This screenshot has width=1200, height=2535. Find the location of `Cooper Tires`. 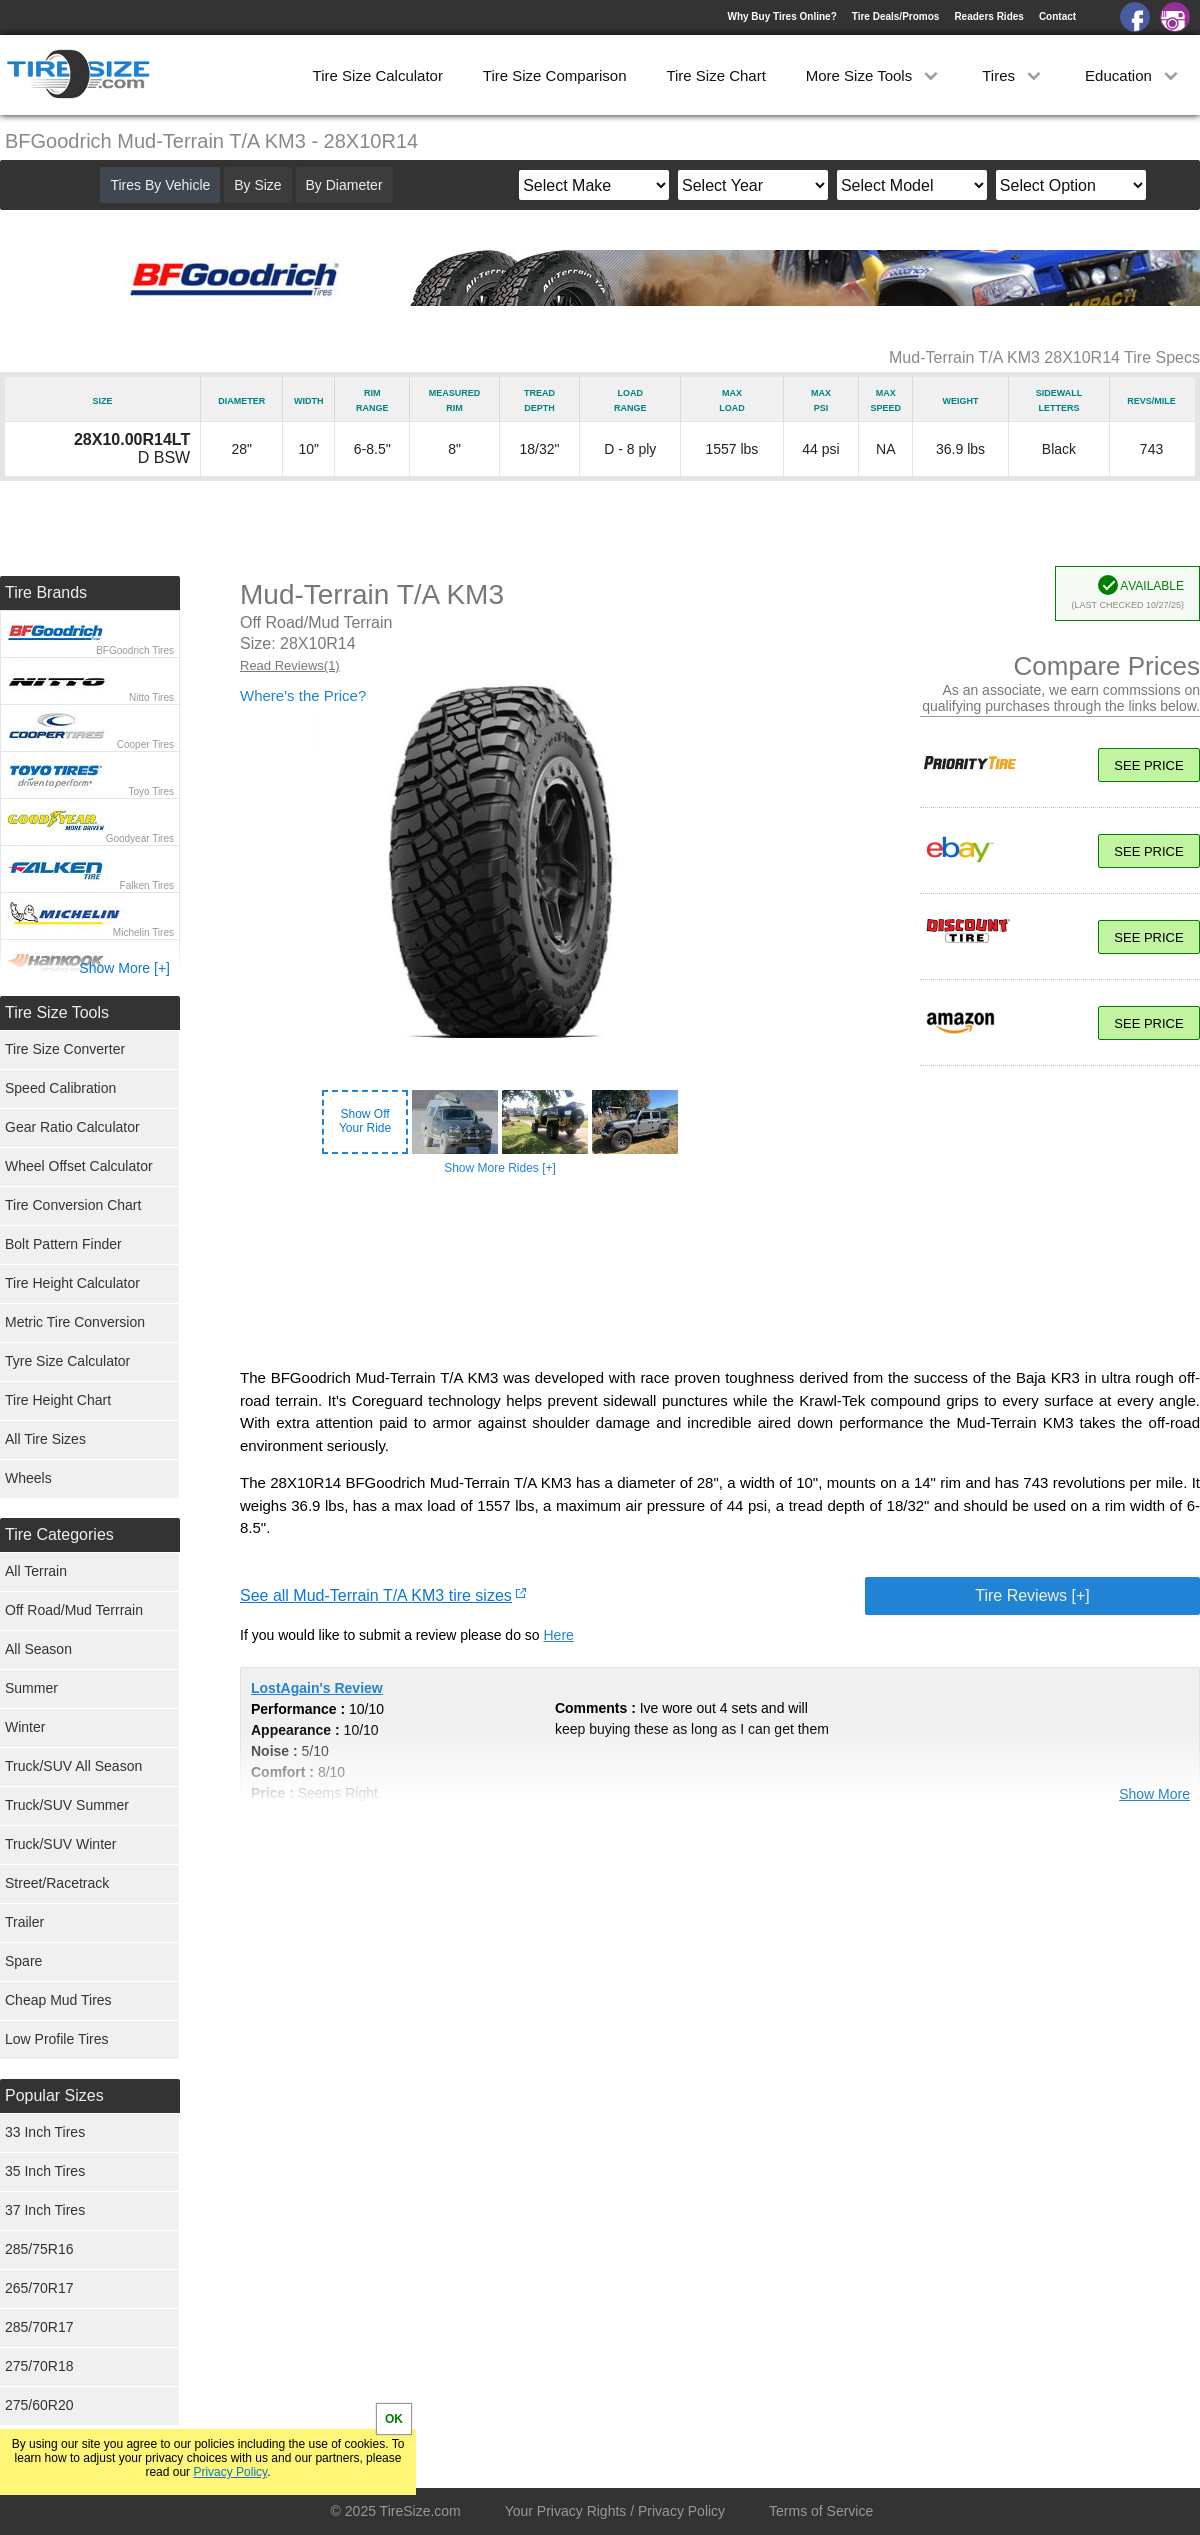

Cooper Tires is located at coordinates (145, 744).